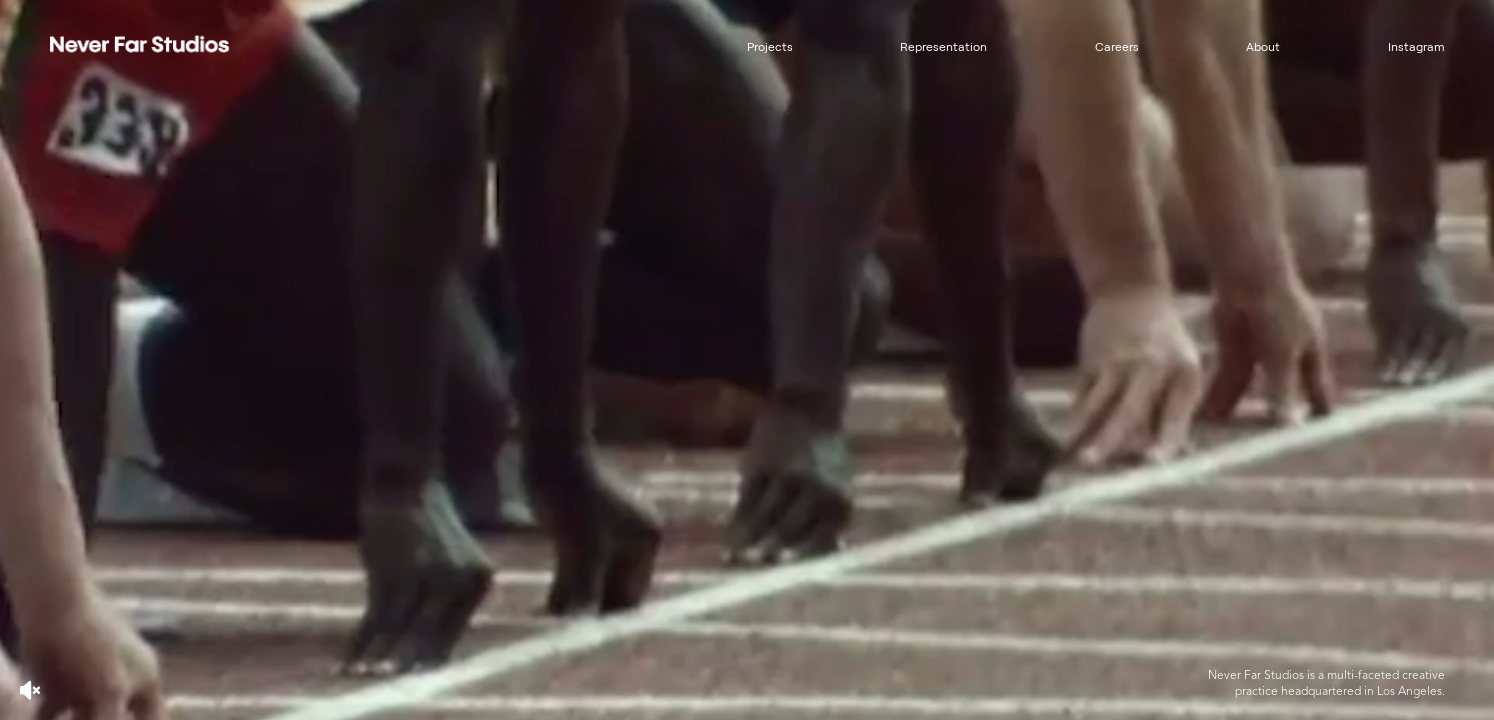  Describe the element at coordinates (1117, 47) in the screenshot. I see `Careers` at that location.